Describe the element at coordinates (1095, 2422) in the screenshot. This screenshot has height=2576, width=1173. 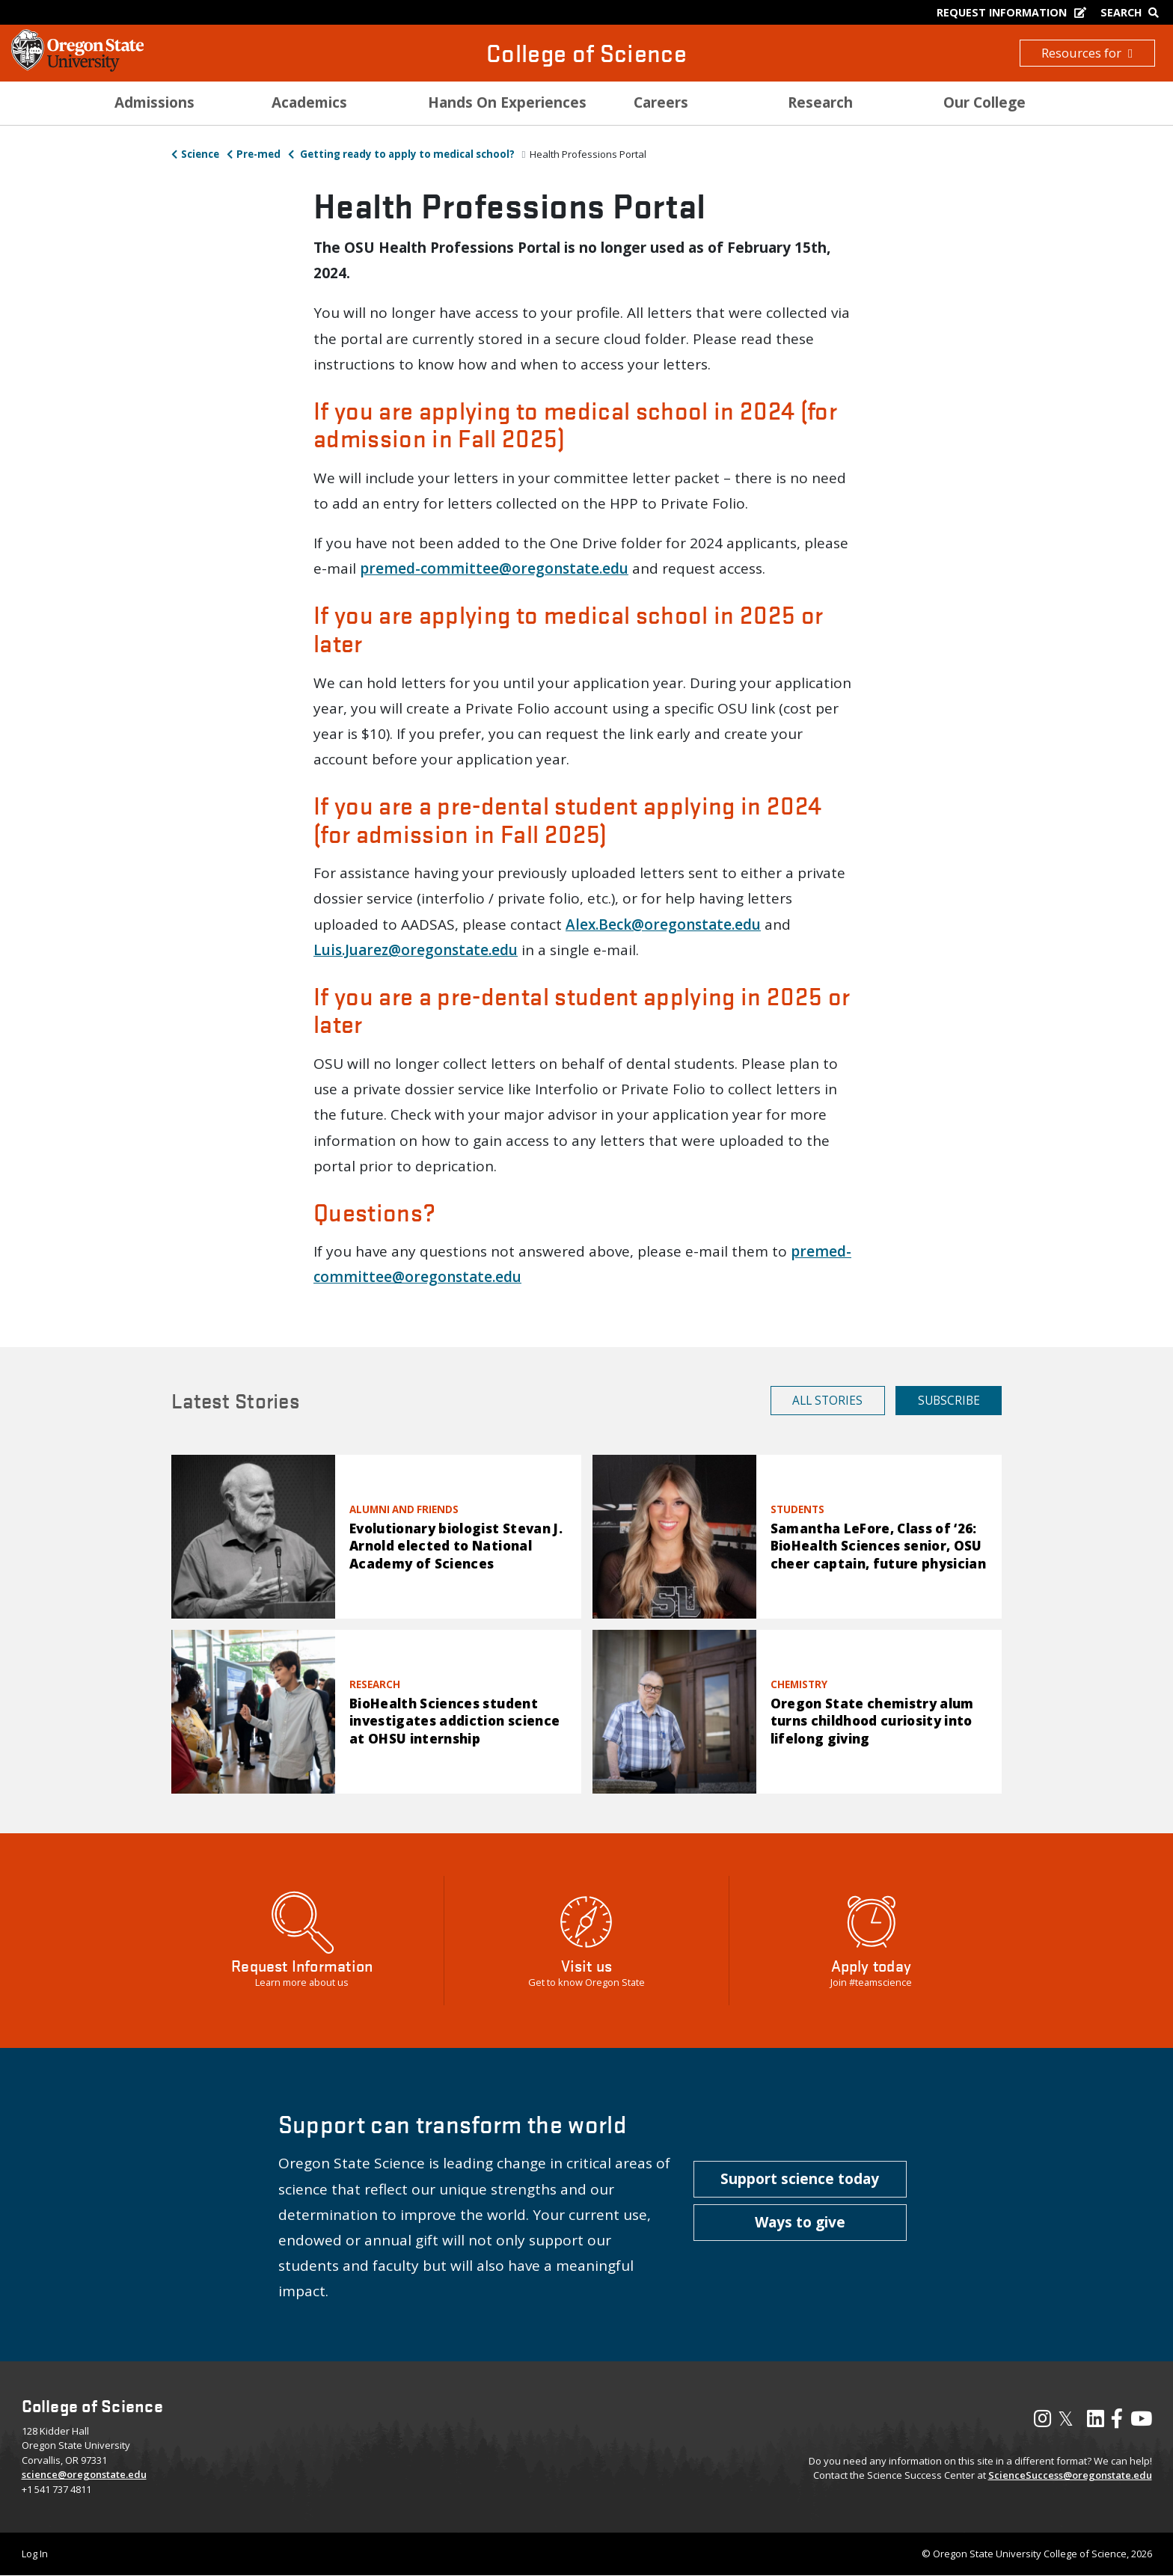
I see `[Visit our LinkedIn Profile]` at that location.